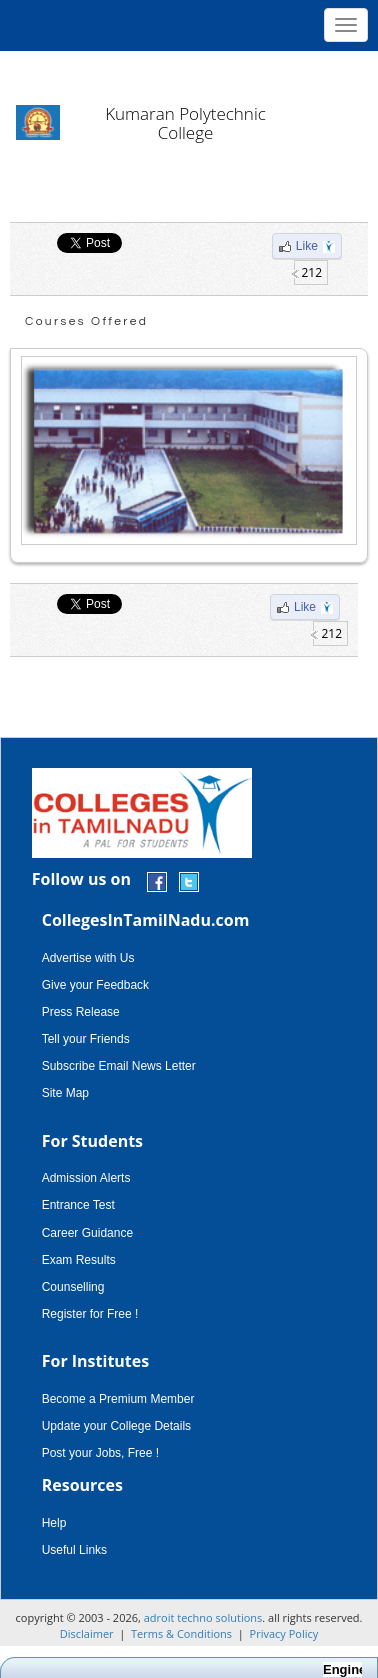 The width and height of the screenshot is (378, 1678). Describe the element at coordinates (116, 1426) in the screenshot. I see `Update your College Details` at that location.